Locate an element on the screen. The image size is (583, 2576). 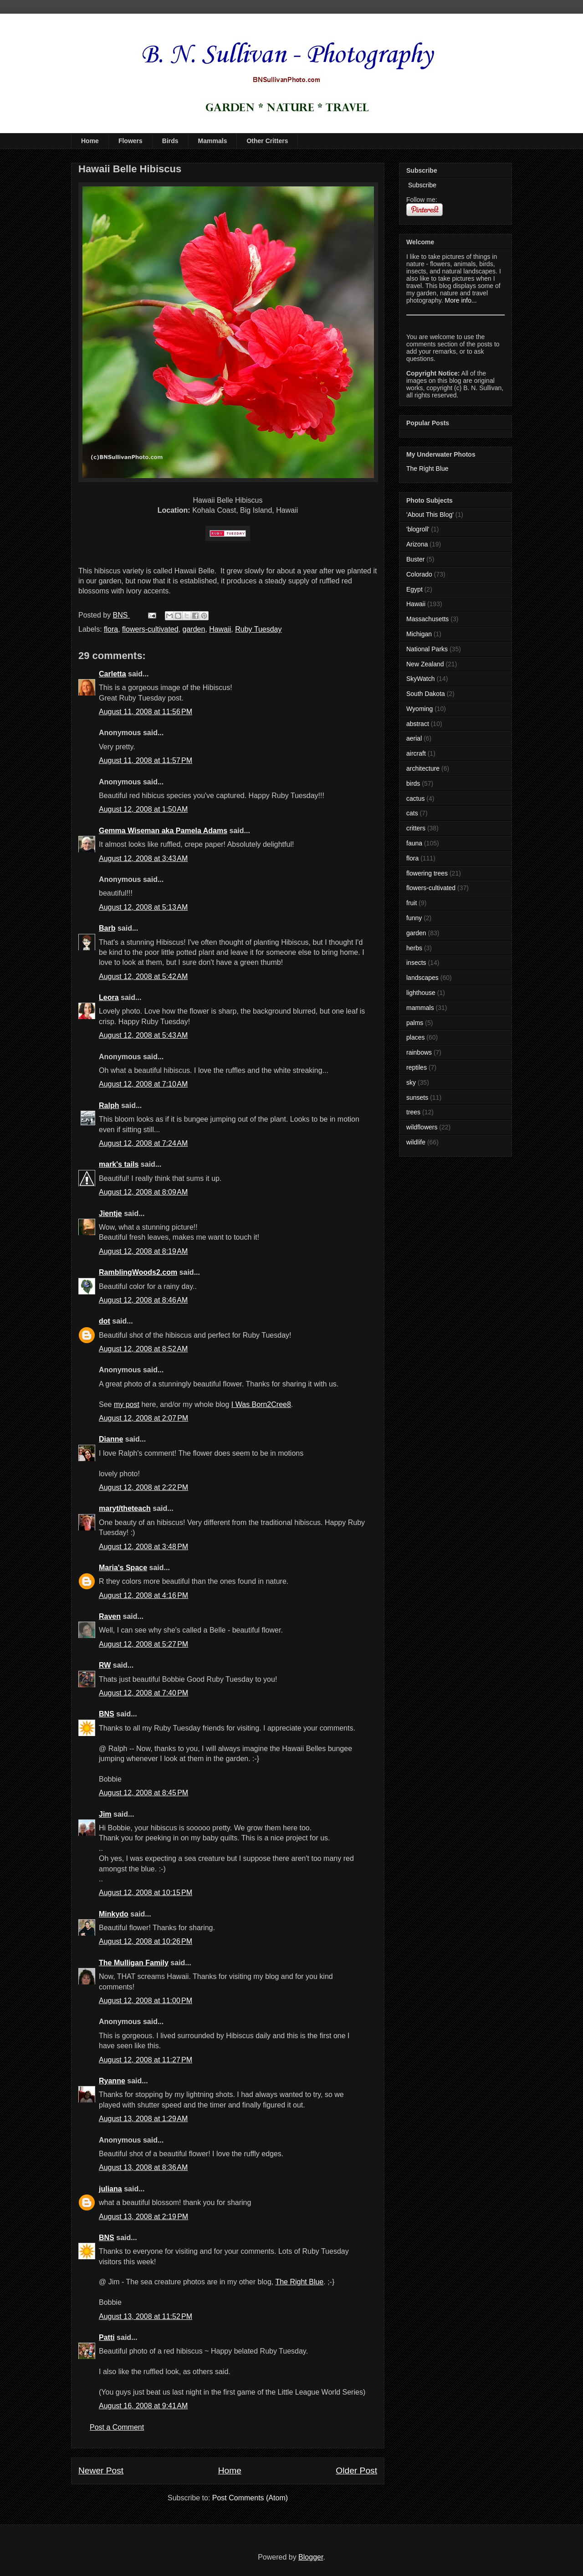
dot is located at coordinates (104, 1321).